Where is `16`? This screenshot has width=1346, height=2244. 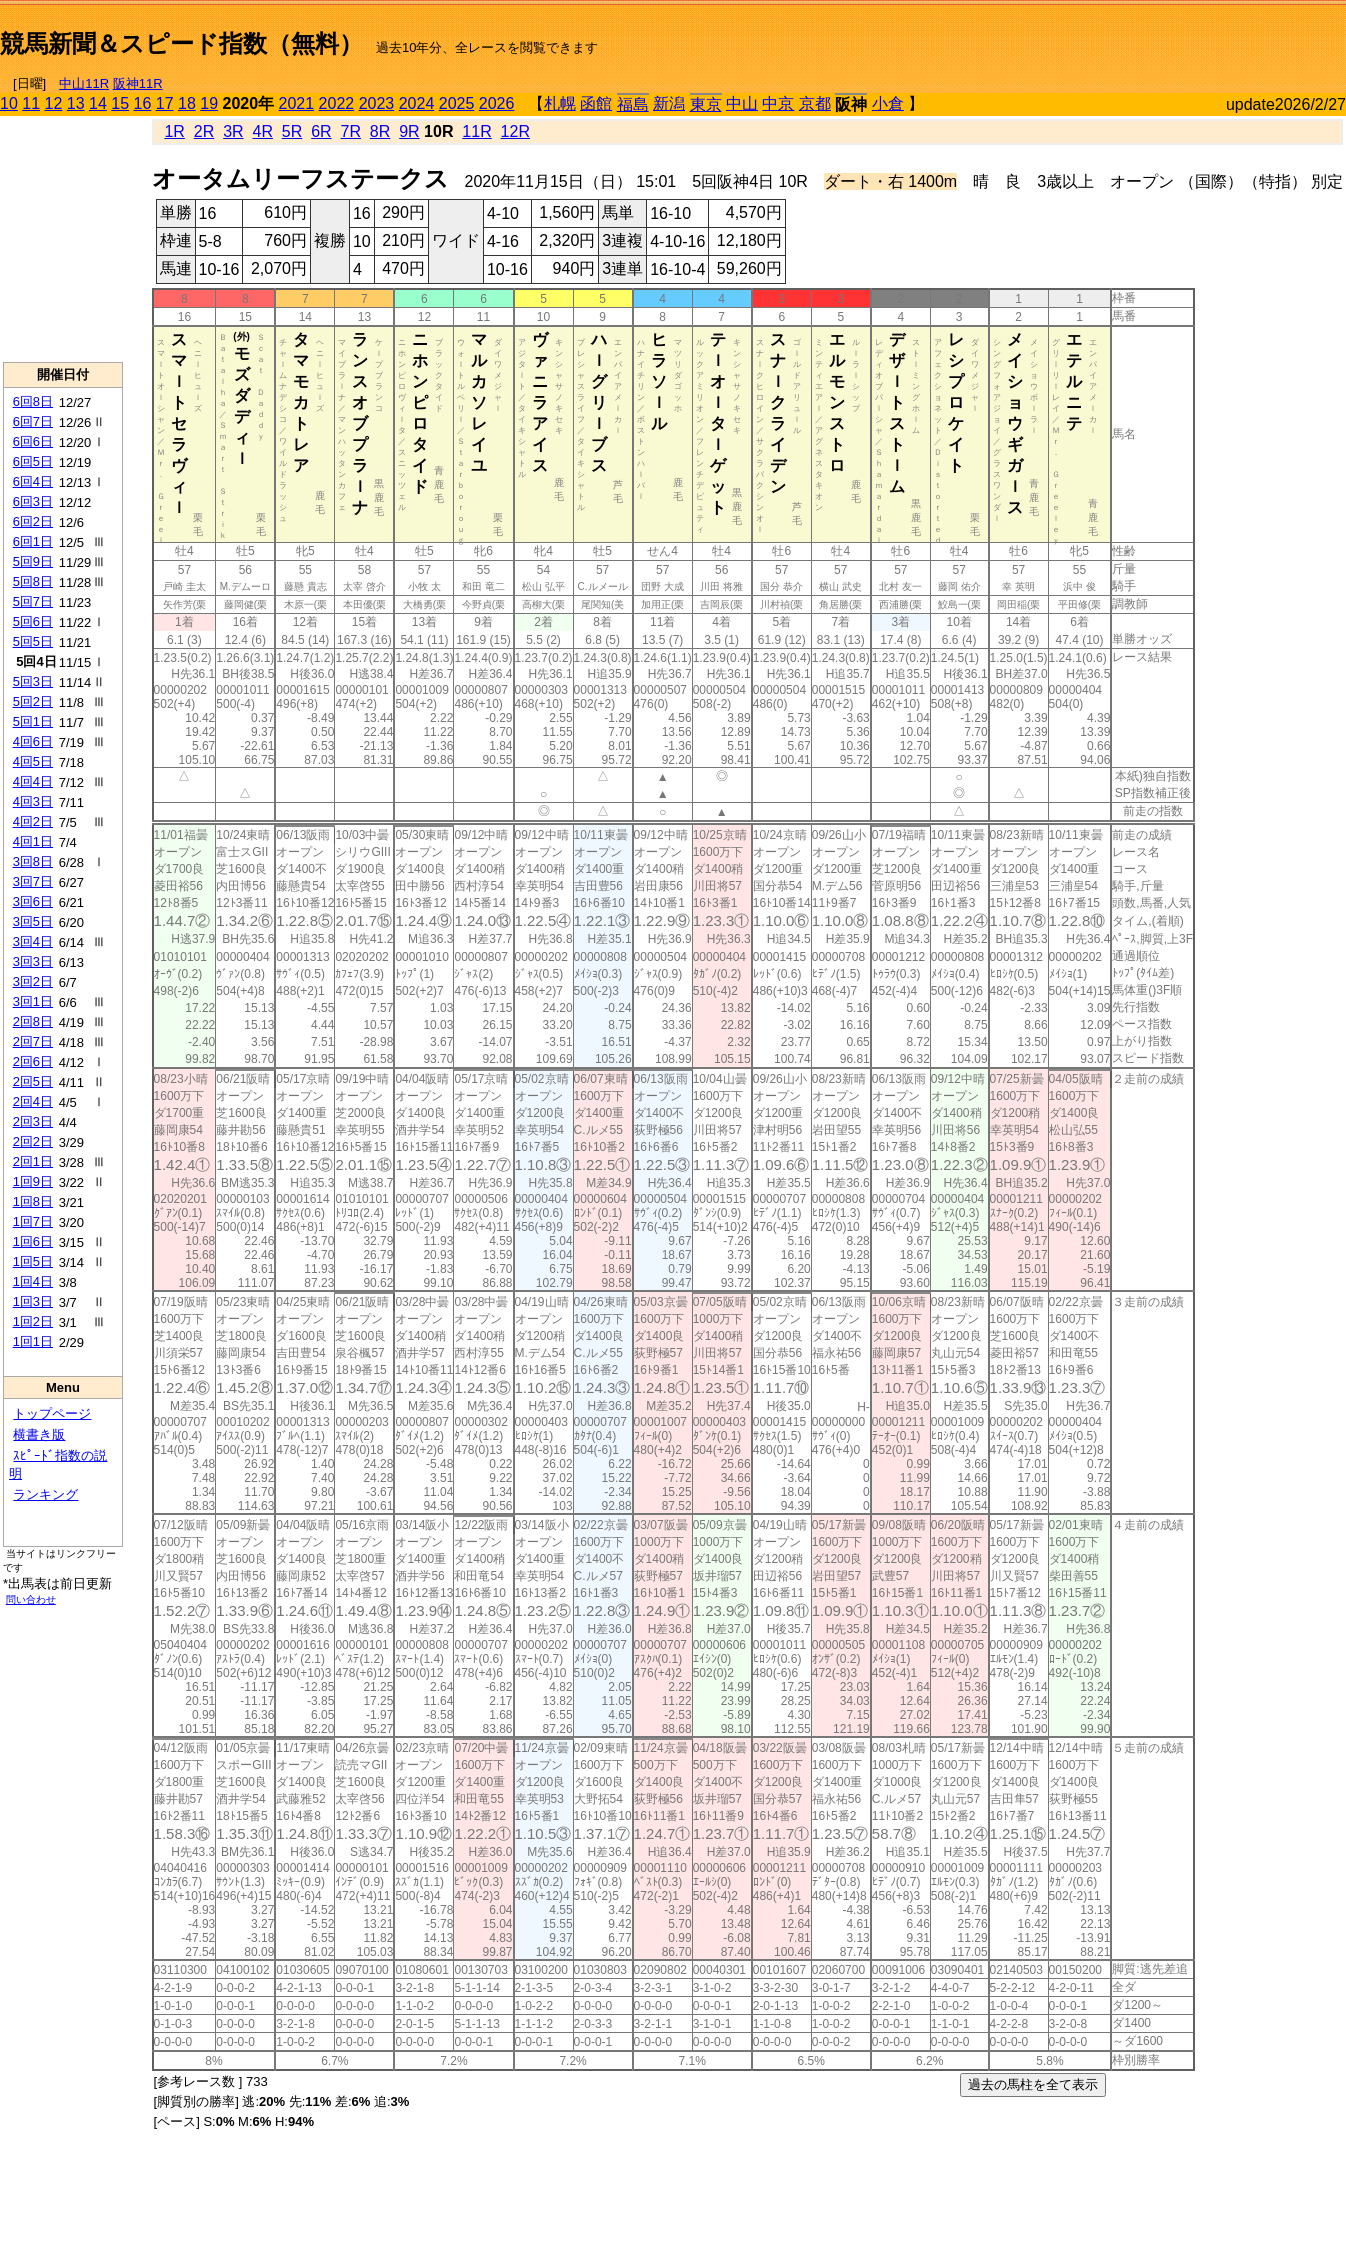
16 is located at coordinates (143, 103).